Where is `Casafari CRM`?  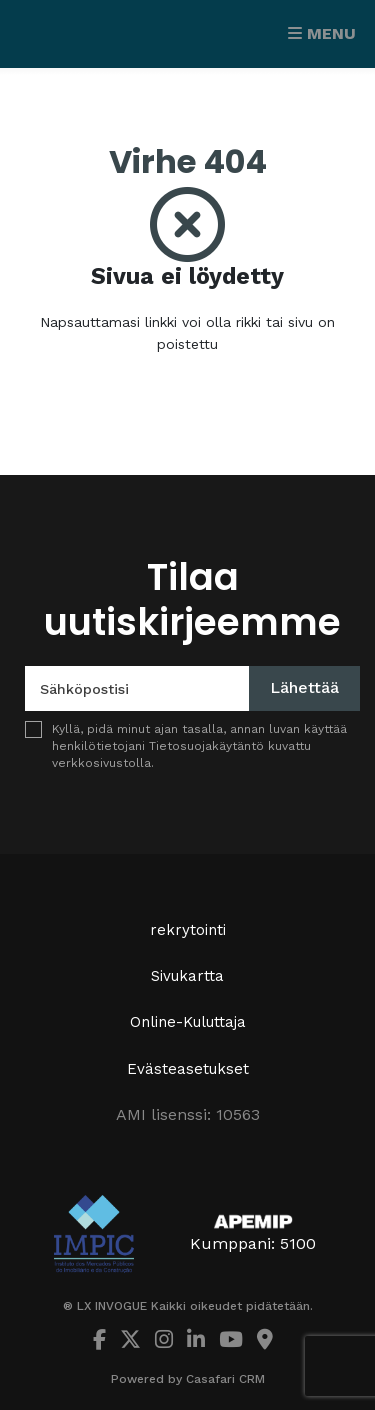 Casafari CRM is located at coordinates (225, 1379).